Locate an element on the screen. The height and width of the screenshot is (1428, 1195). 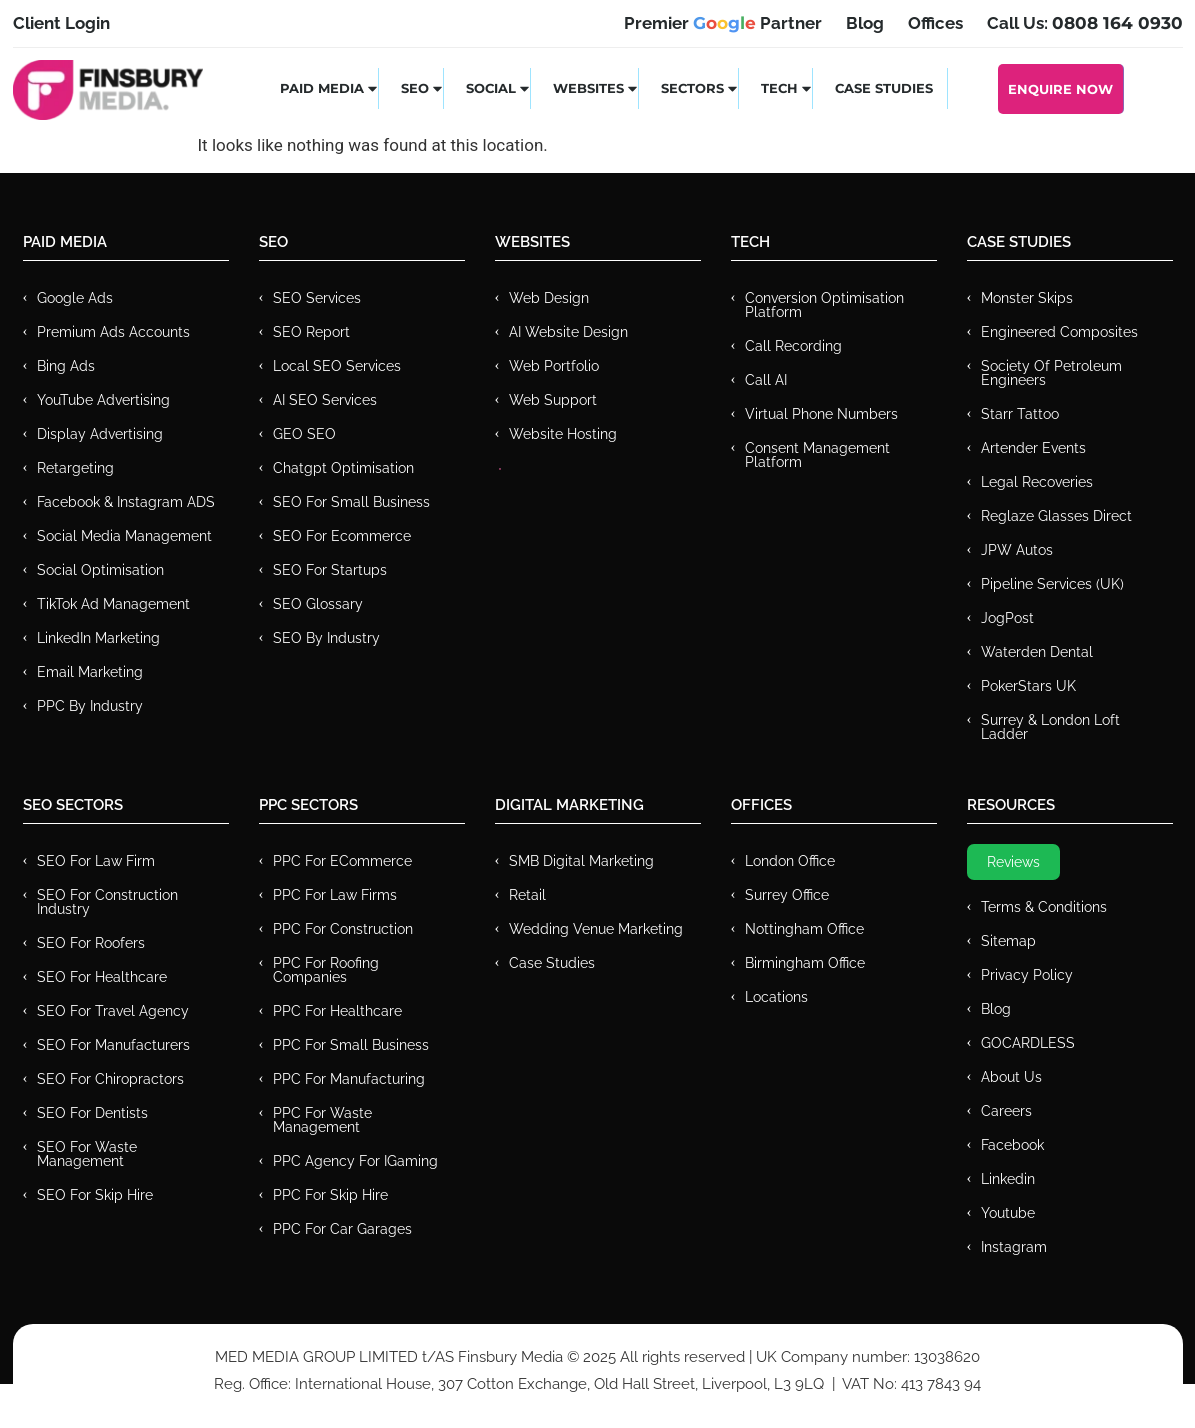
SEO for Startups is located at coordinates (330, 570).